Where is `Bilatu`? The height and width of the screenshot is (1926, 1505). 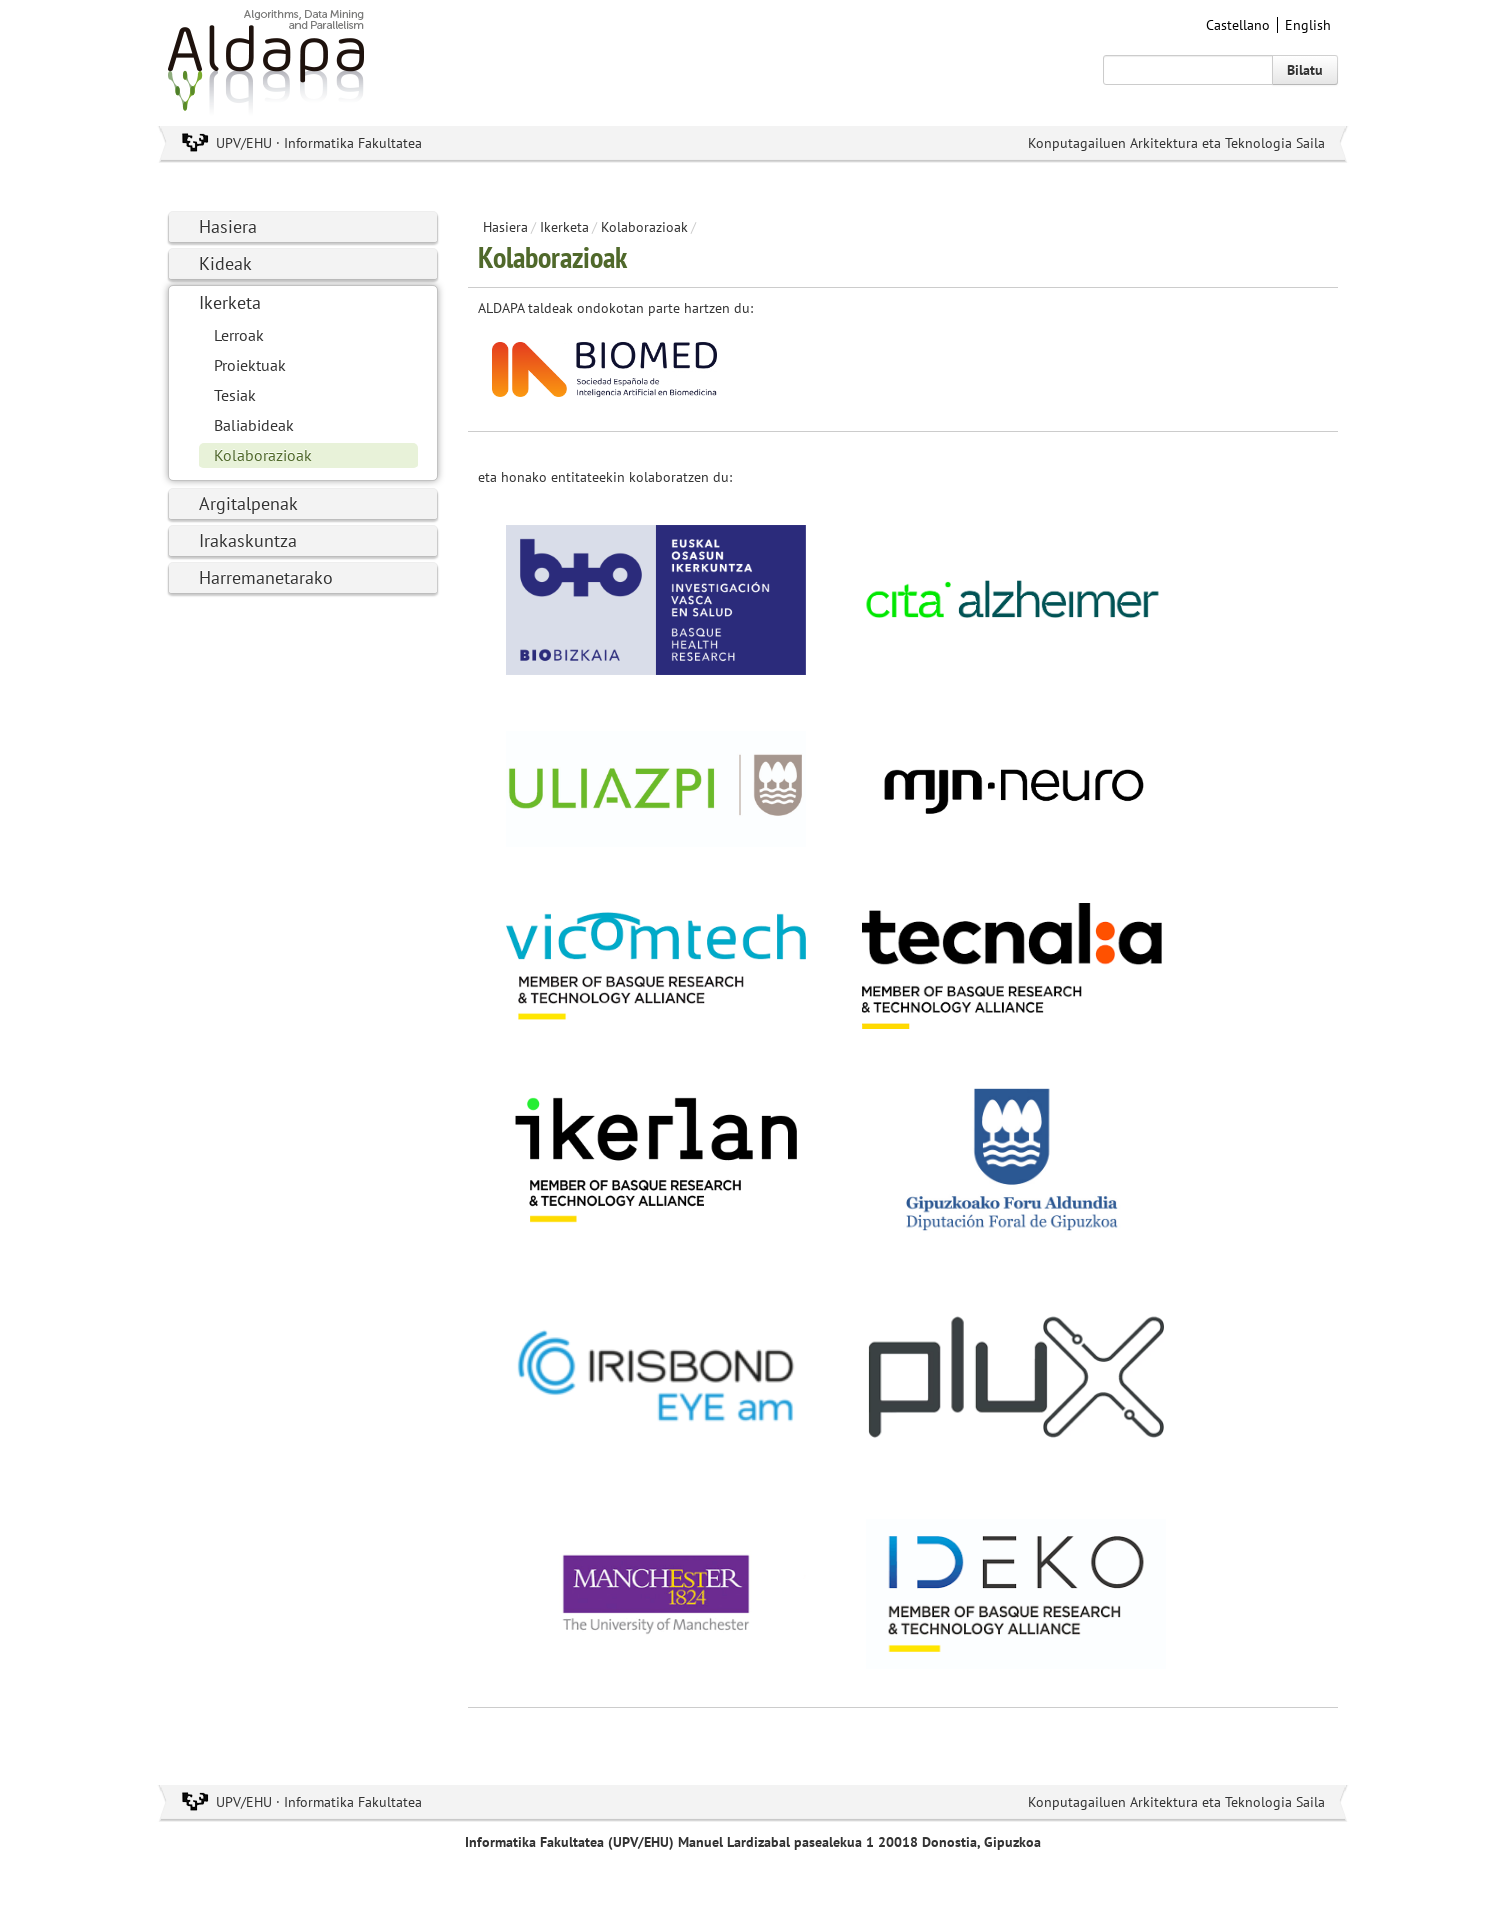
Bilatu is located at coordinates (1305, 70).